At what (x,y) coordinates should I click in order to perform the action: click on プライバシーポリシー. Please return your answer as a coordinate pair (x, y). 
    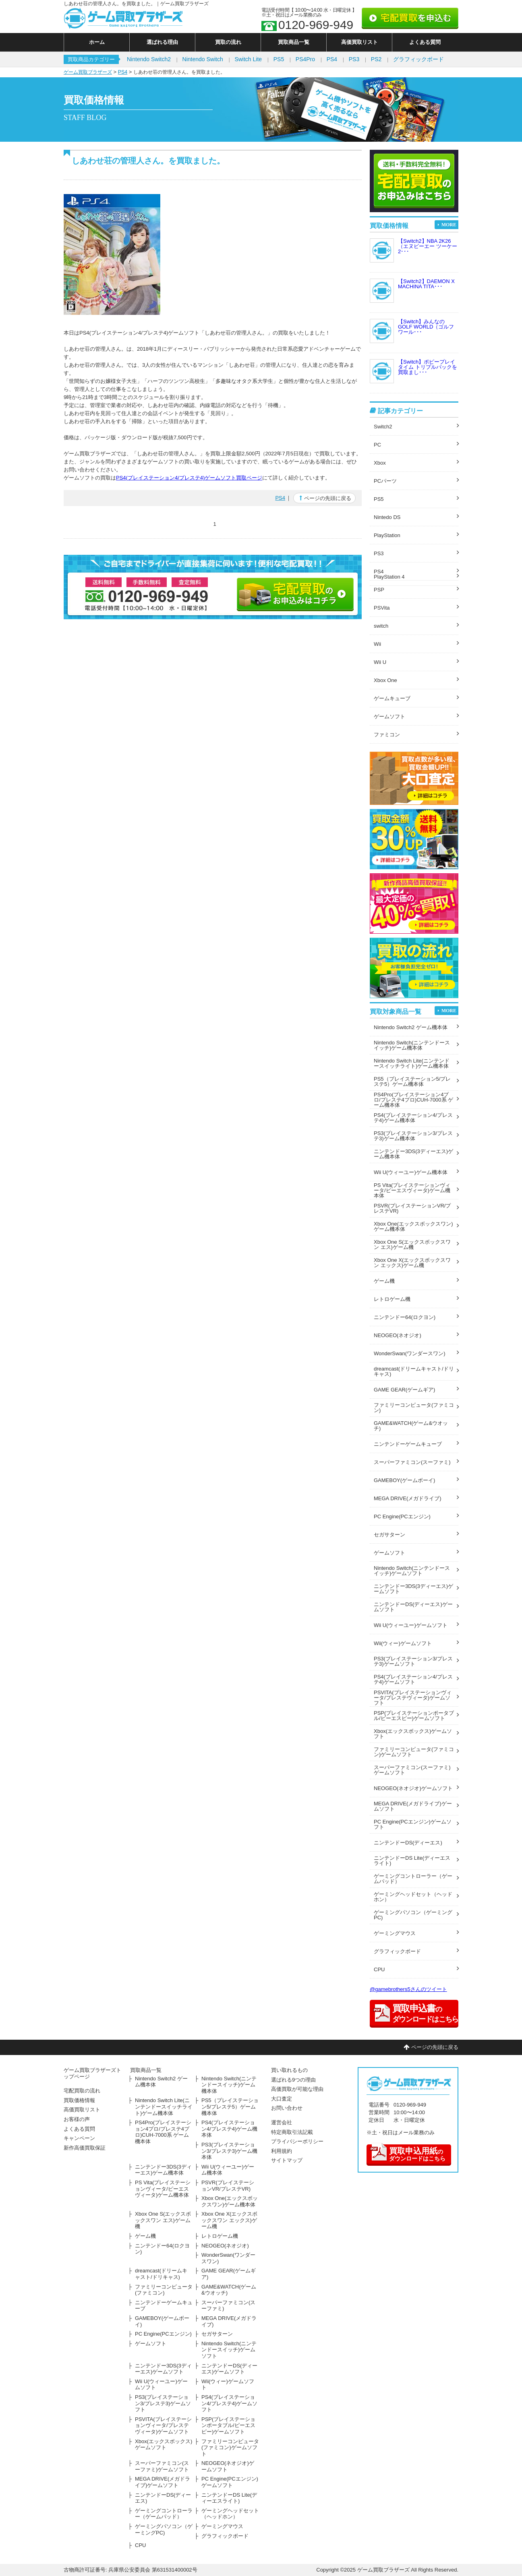
    Looking at the image, I should click on (297, 2141).